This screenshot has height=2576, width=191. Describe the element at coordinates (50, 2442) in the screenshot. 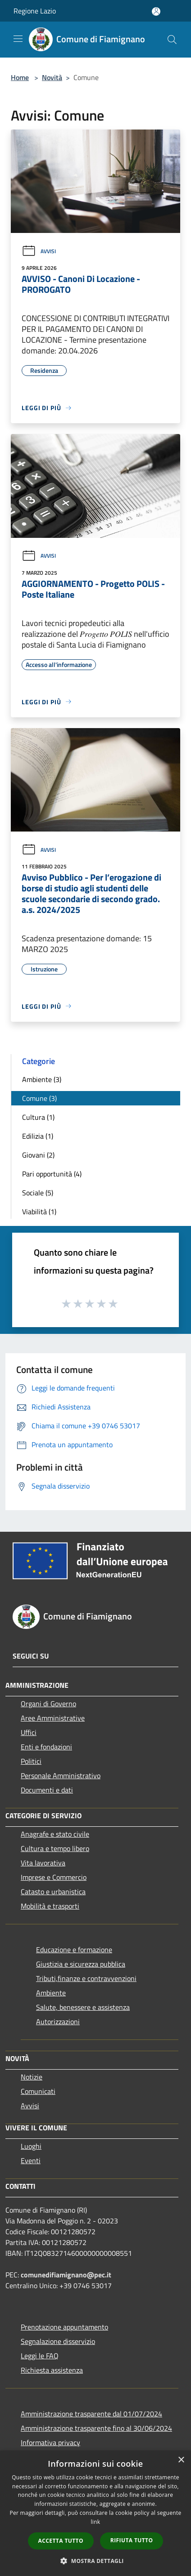

I see `Informativa privacy` at that location.